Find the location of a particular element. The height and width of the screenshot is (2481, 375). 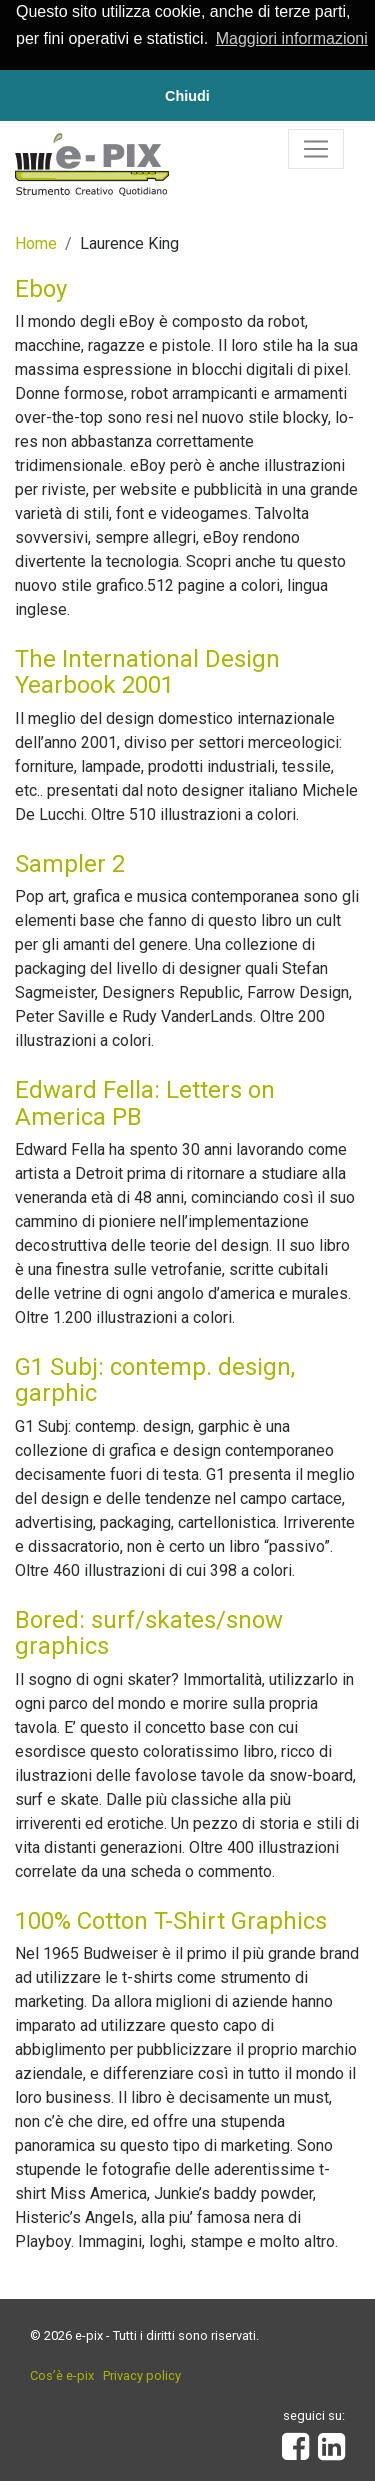

Home is located at coordinates (36, 241).